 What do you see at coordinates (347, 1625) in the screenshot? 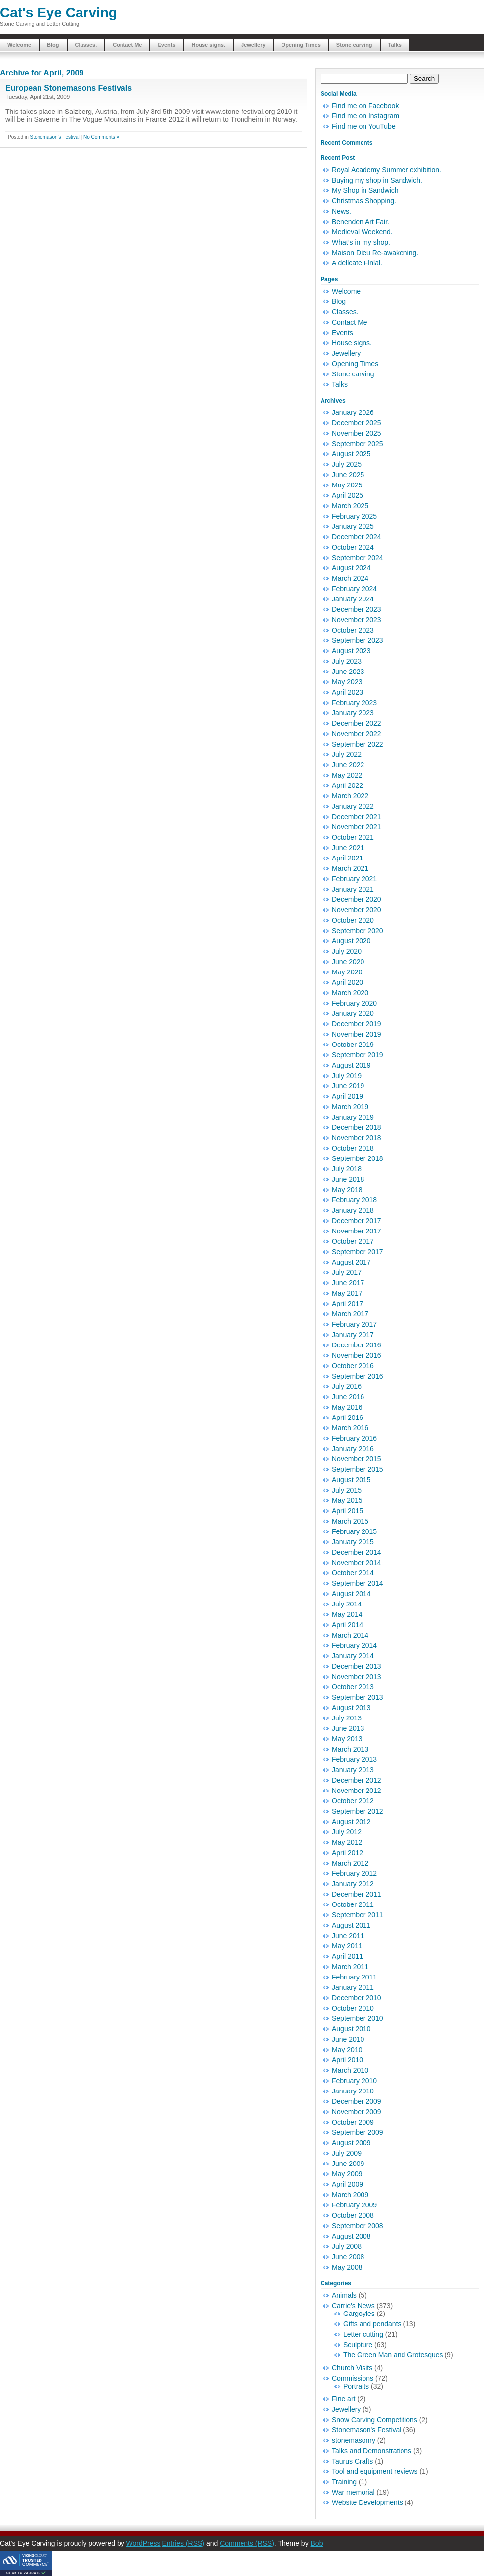
I see `April 2014` at bounding box center [347, 1625].